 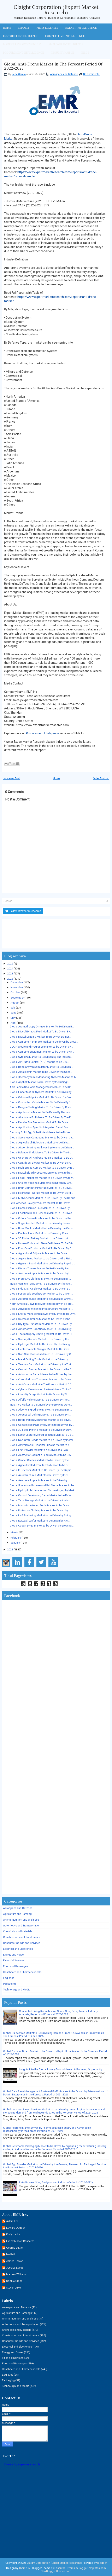 What do you see at coordinates (42, 1329) in the screenshot?
I see `Global Automotive Robotics Market To Be Driven By ...` at bounding box center [42, 1329].